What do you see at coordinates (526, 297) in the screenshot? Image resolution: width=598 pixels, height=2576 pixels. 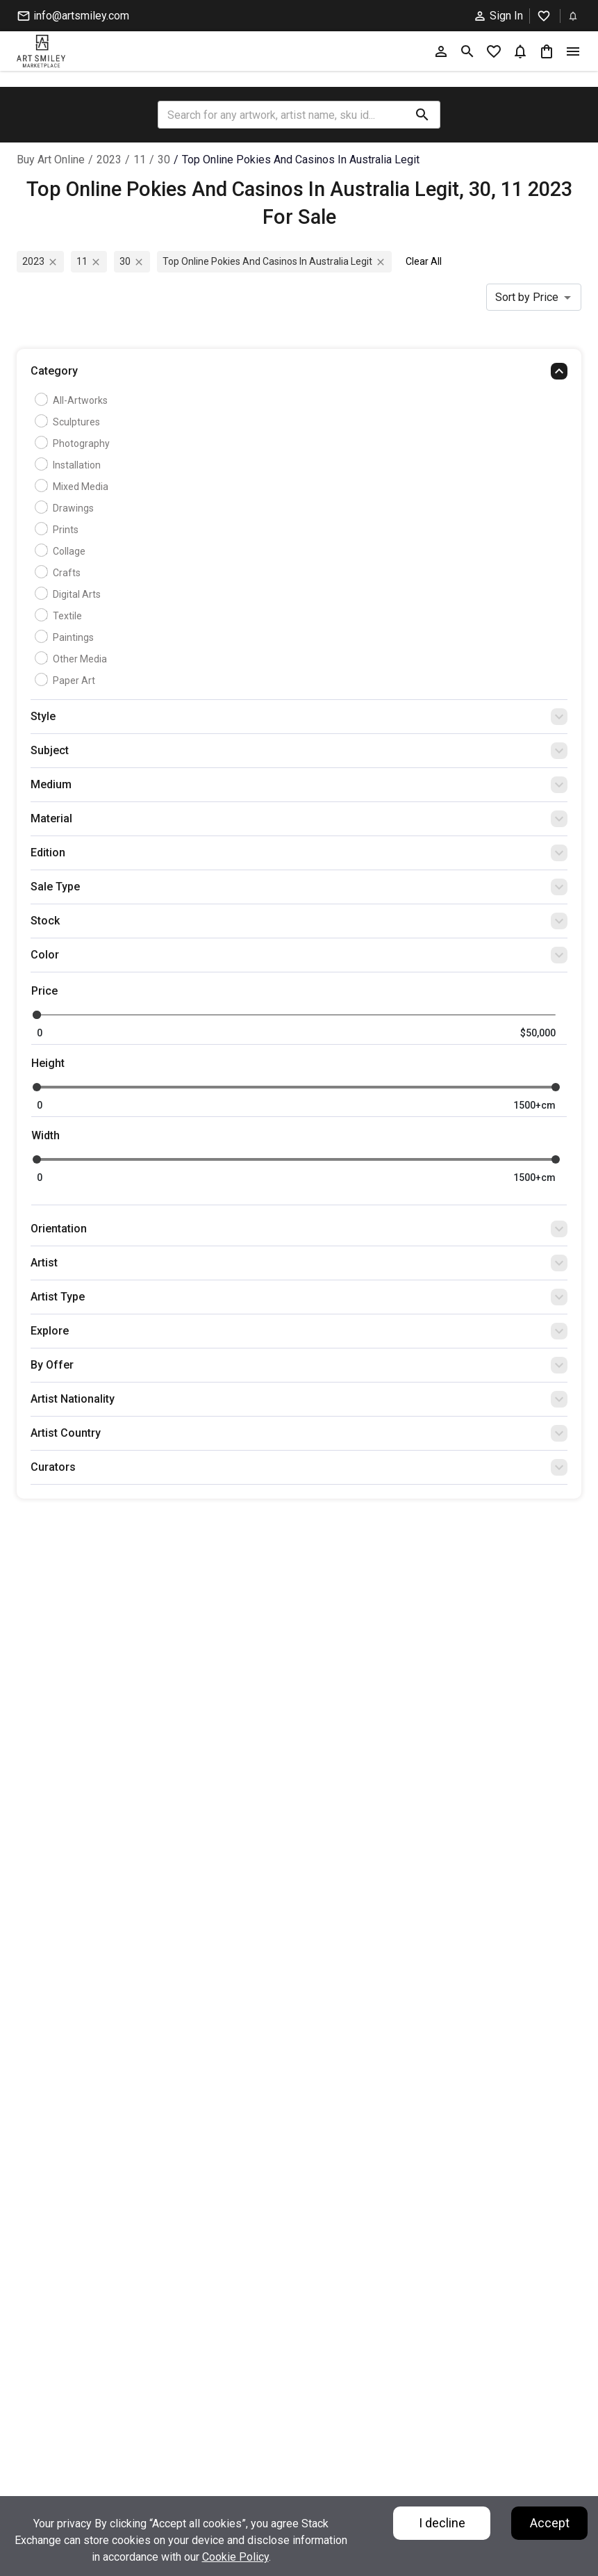 I see `Sort by Price [combobox]` at bounding box center [526, 297].